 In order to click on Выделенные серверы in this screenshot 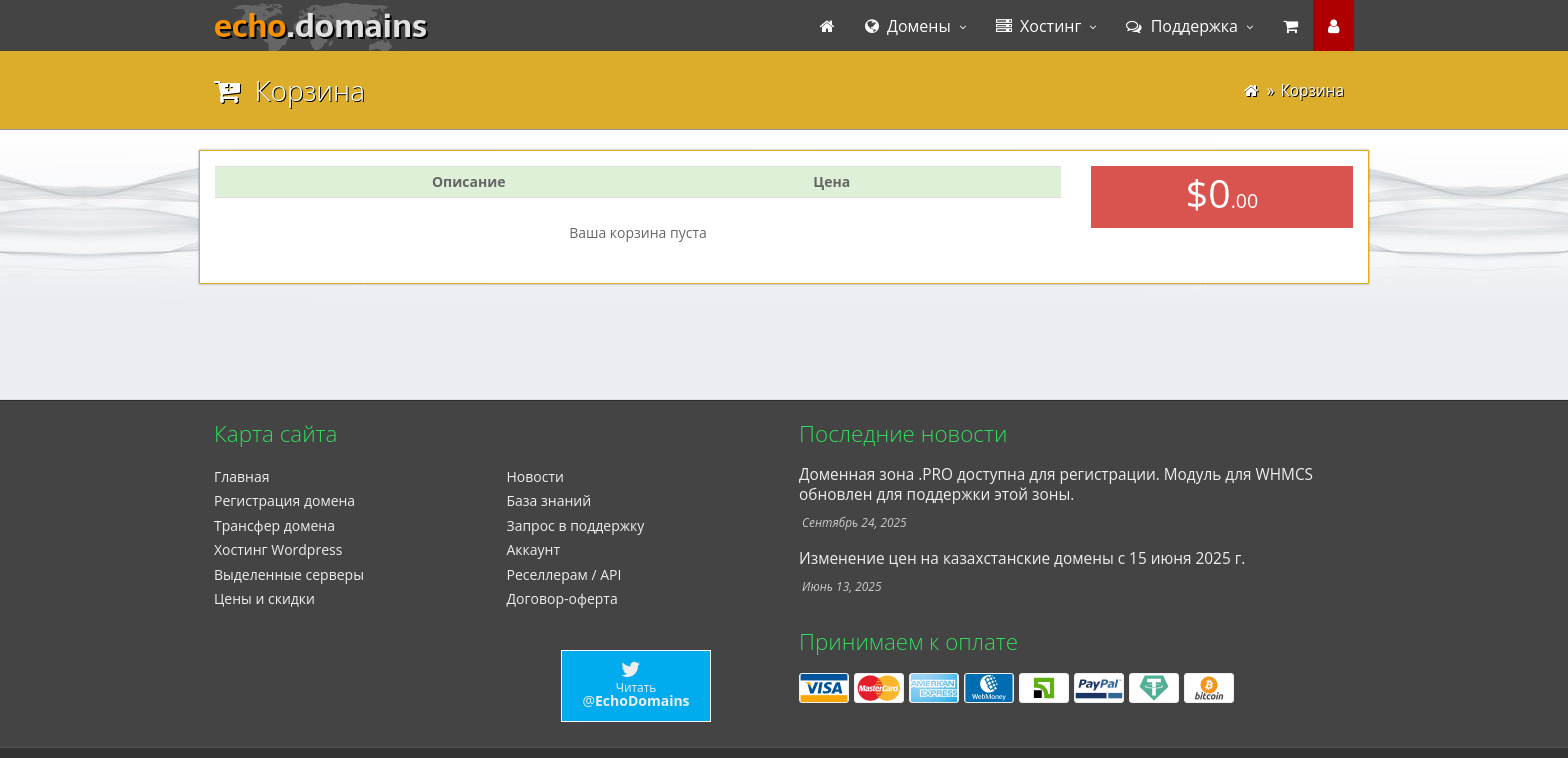, I will do `click(289, 574)`.